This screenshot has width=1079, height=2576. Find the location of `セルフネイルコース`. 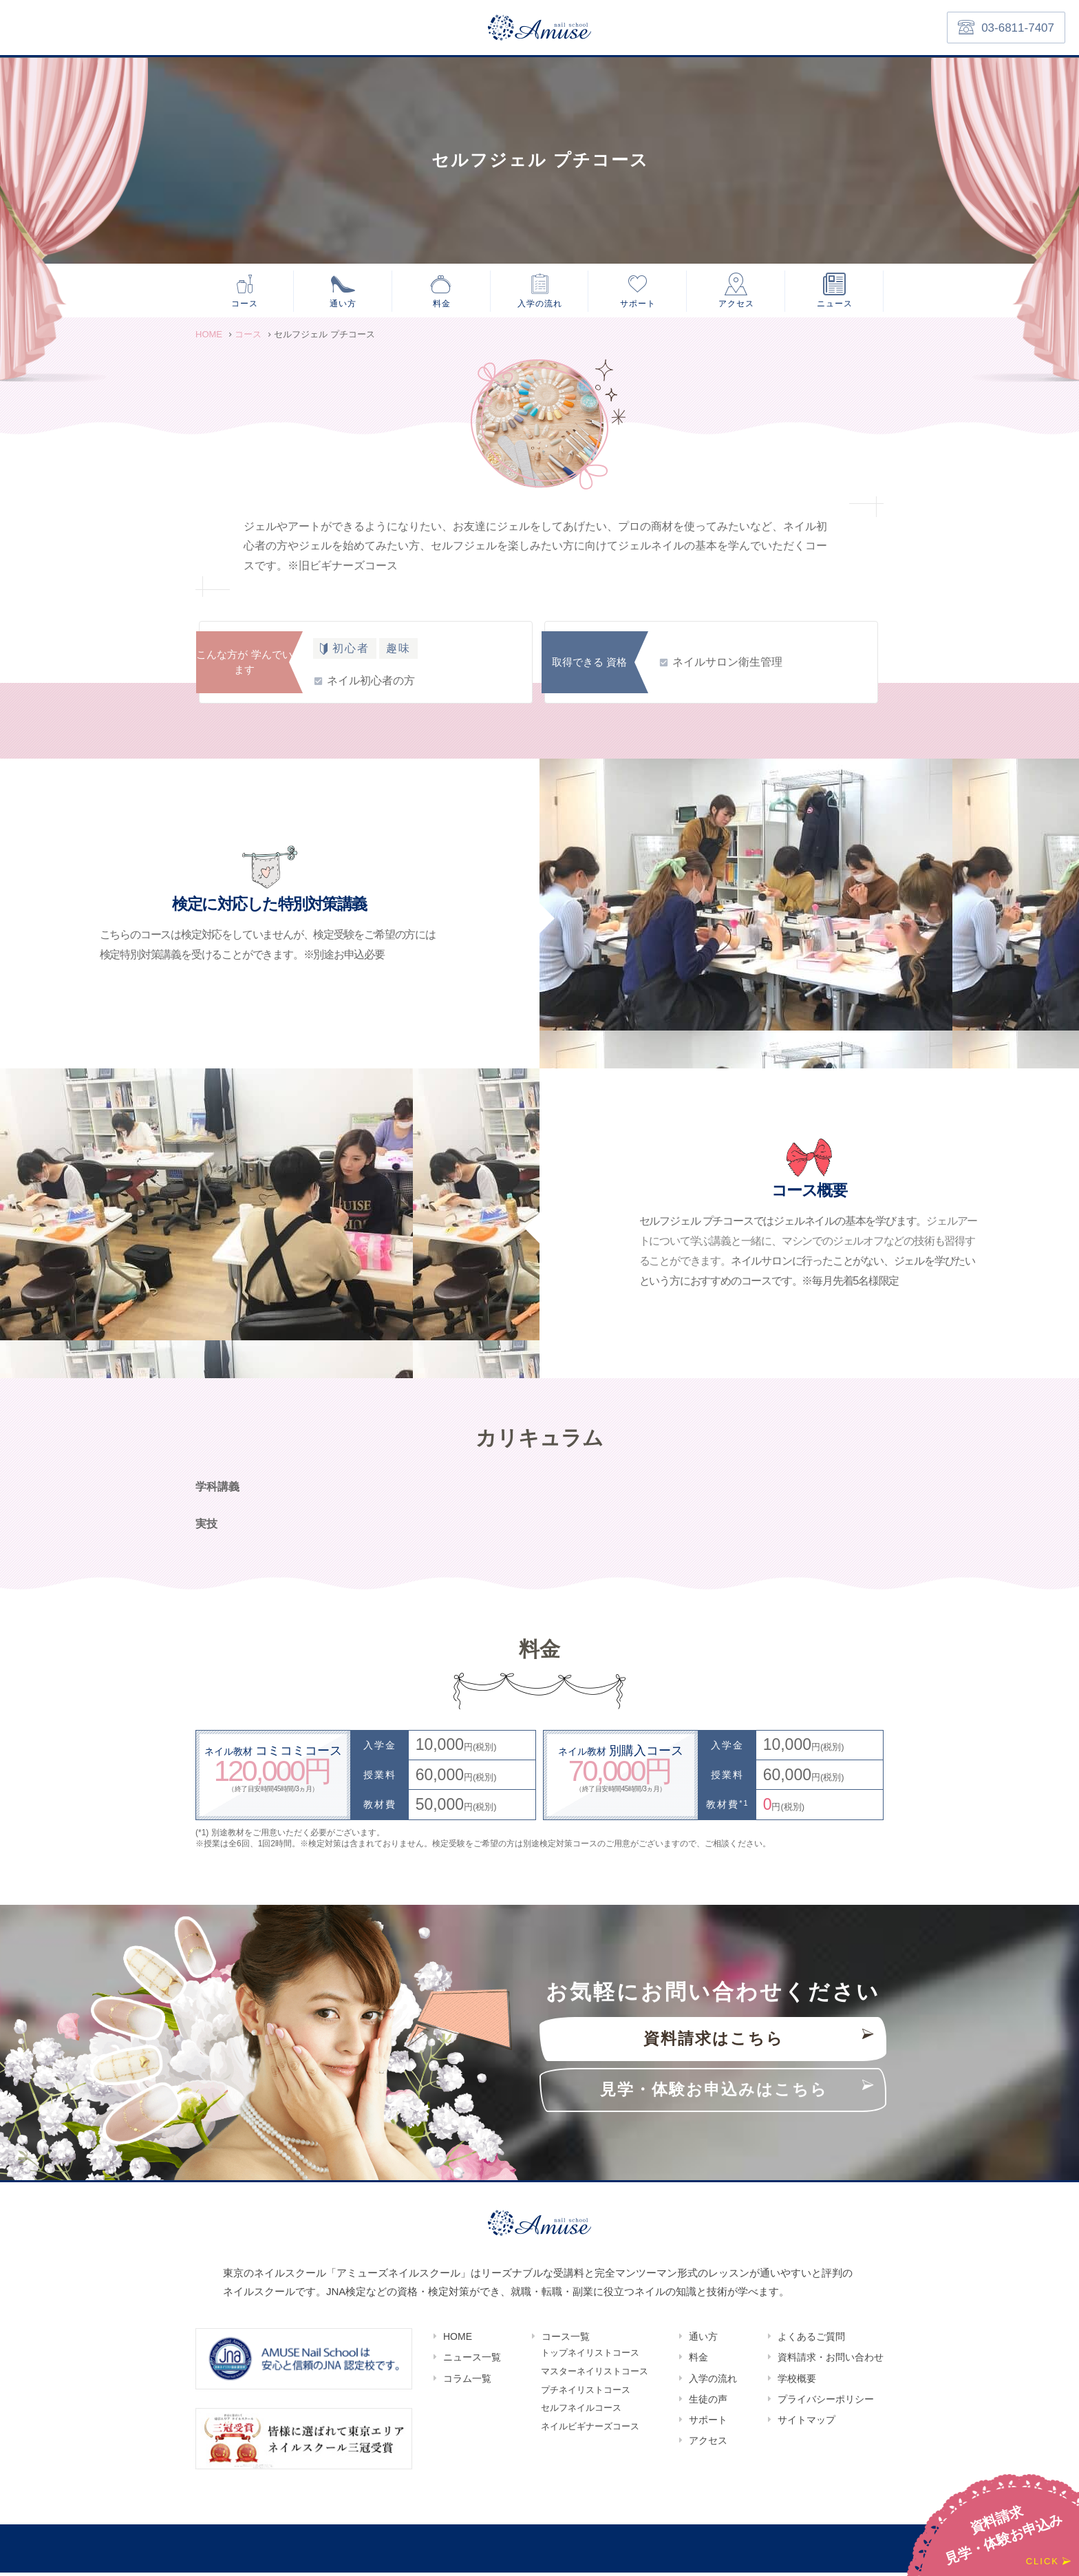

セルフネイルコース is located at coordinates (581, 2416).